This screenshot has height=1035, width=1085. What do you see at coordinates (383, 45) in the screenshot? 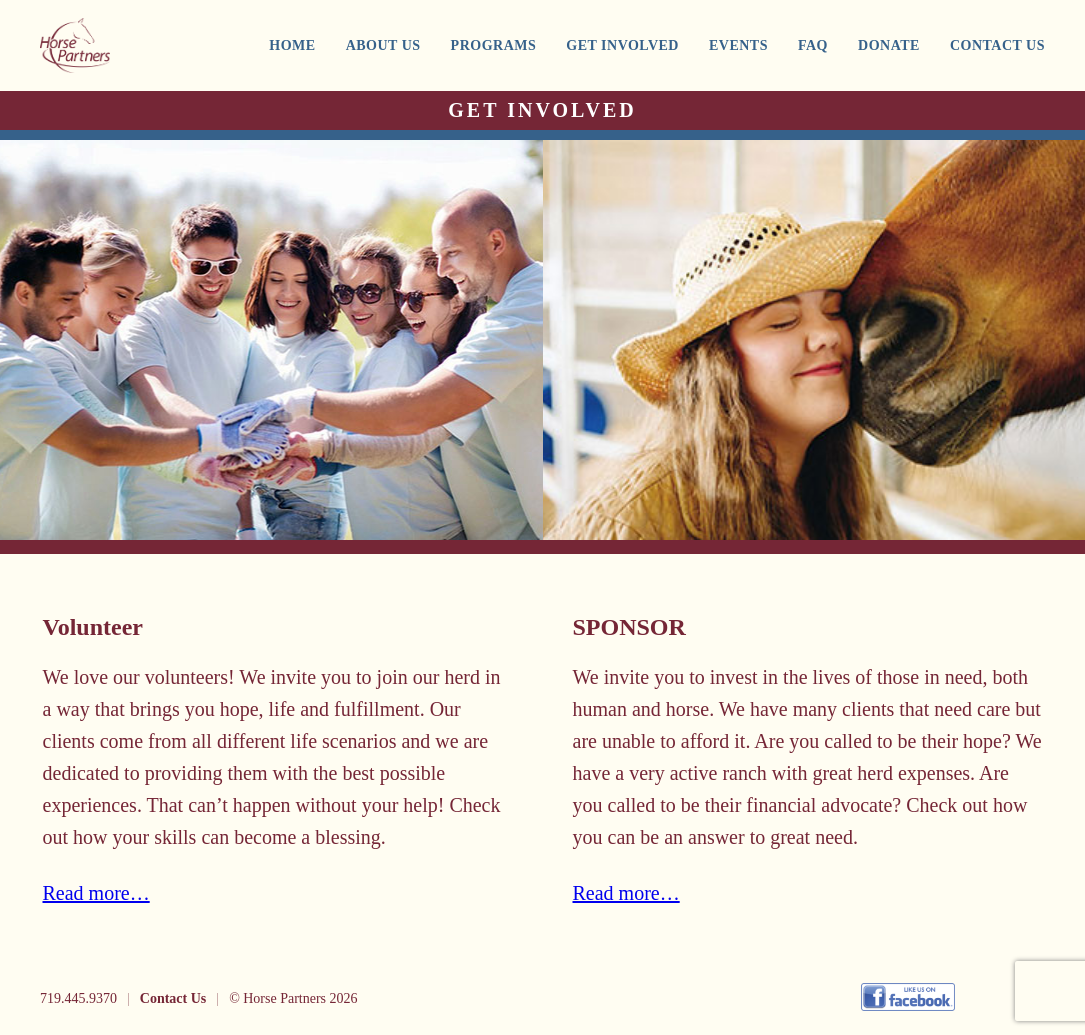
I see `ABOUT US` at bounding box center [383, 45].